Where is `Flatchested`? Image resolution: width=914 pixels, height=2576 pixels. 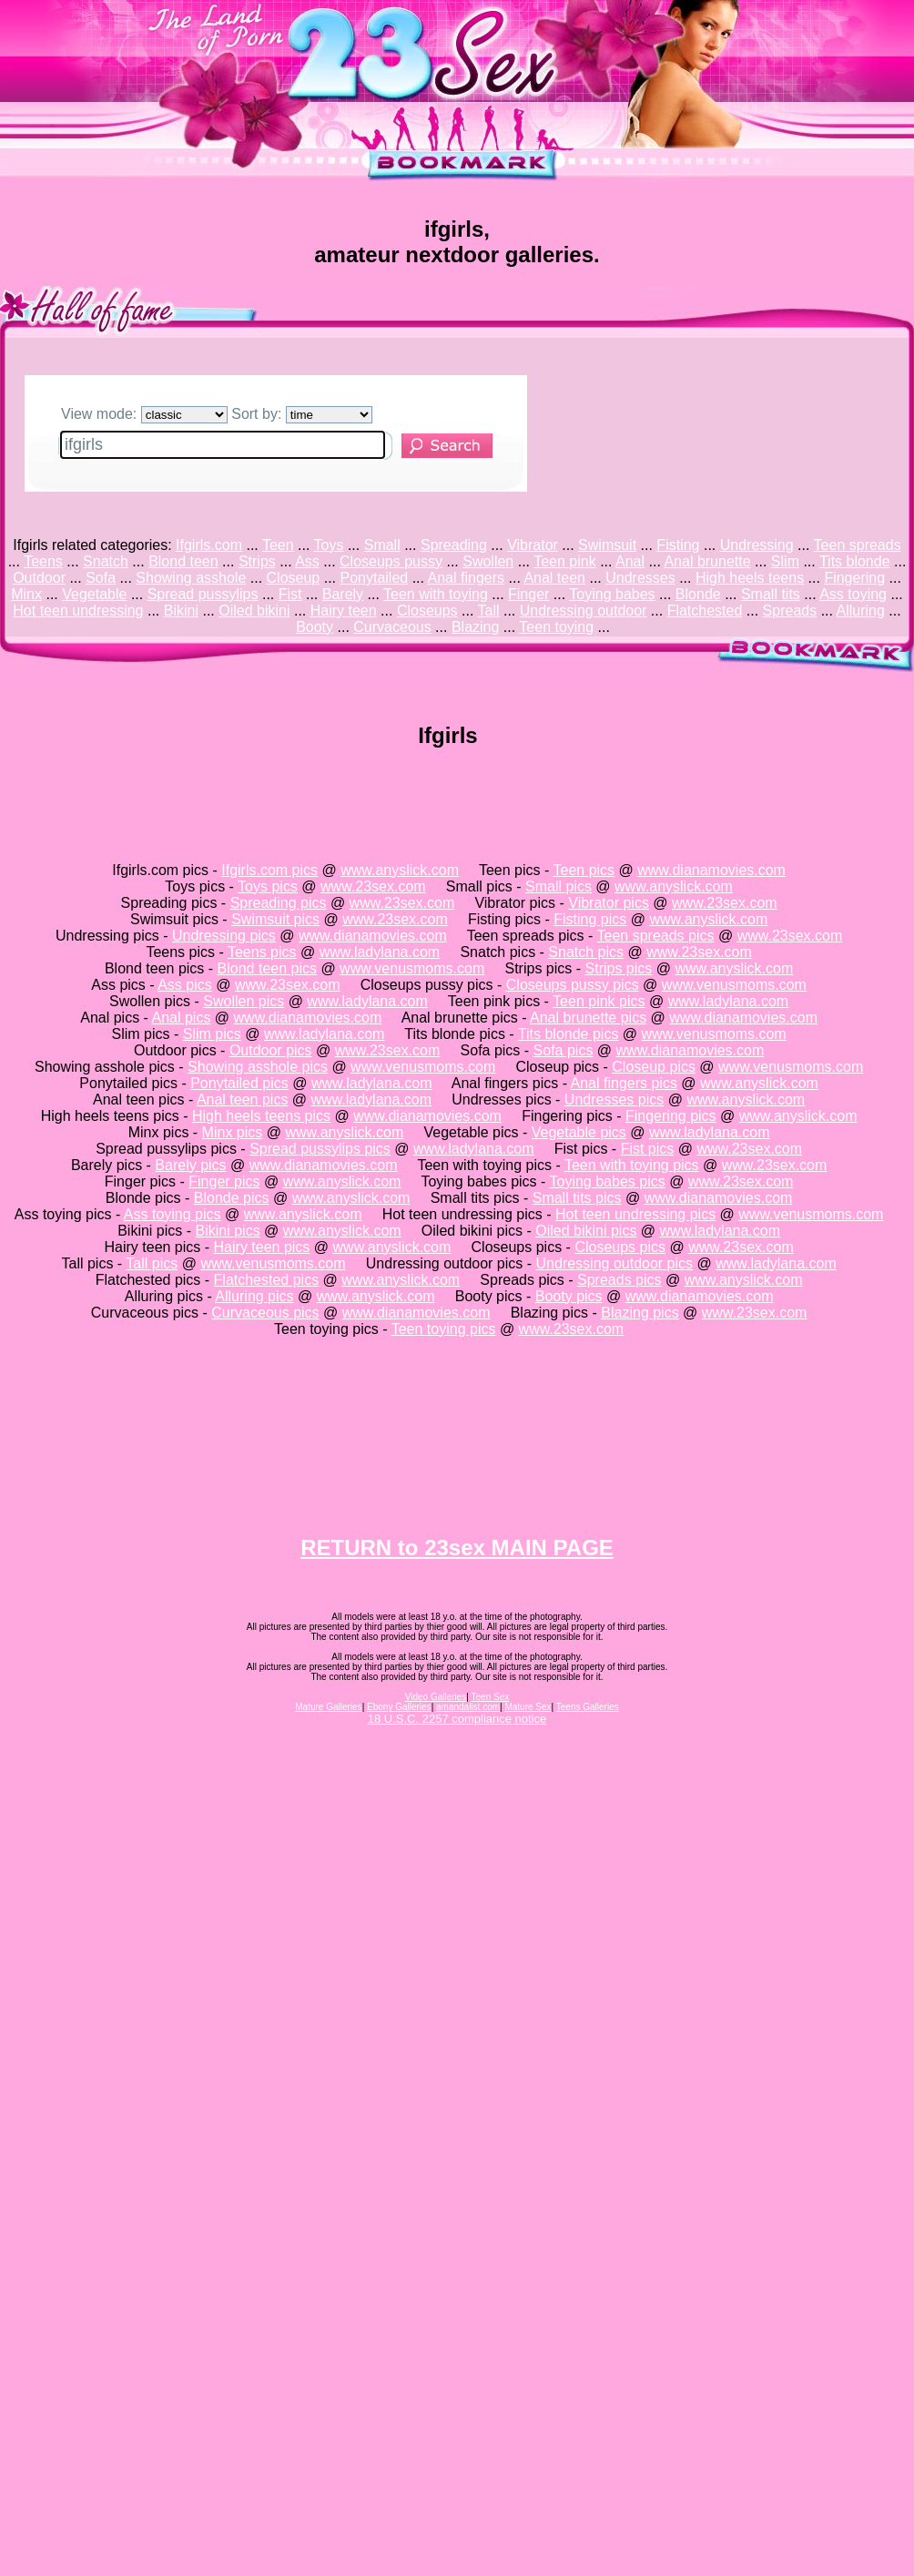
Flatchested is located at coordinates (705, 610).